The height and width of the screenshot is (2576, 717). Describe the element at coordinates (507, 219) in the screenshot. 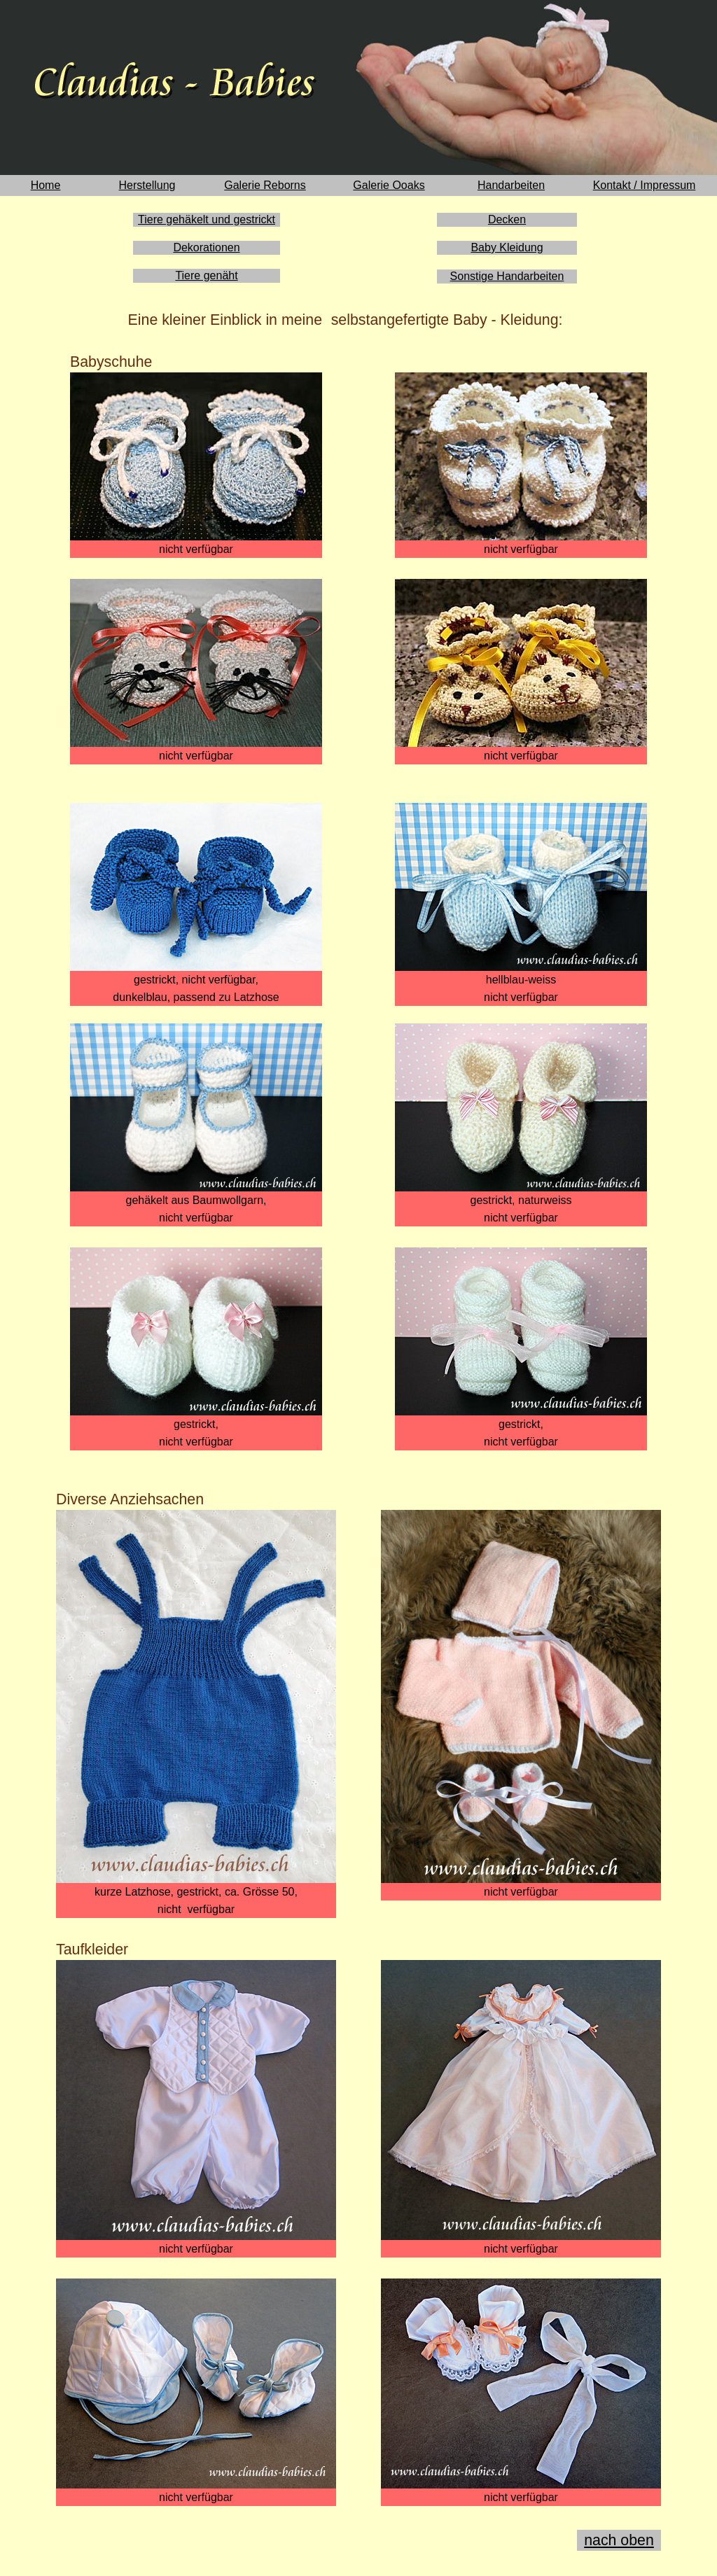

I see `Decken` at that location.